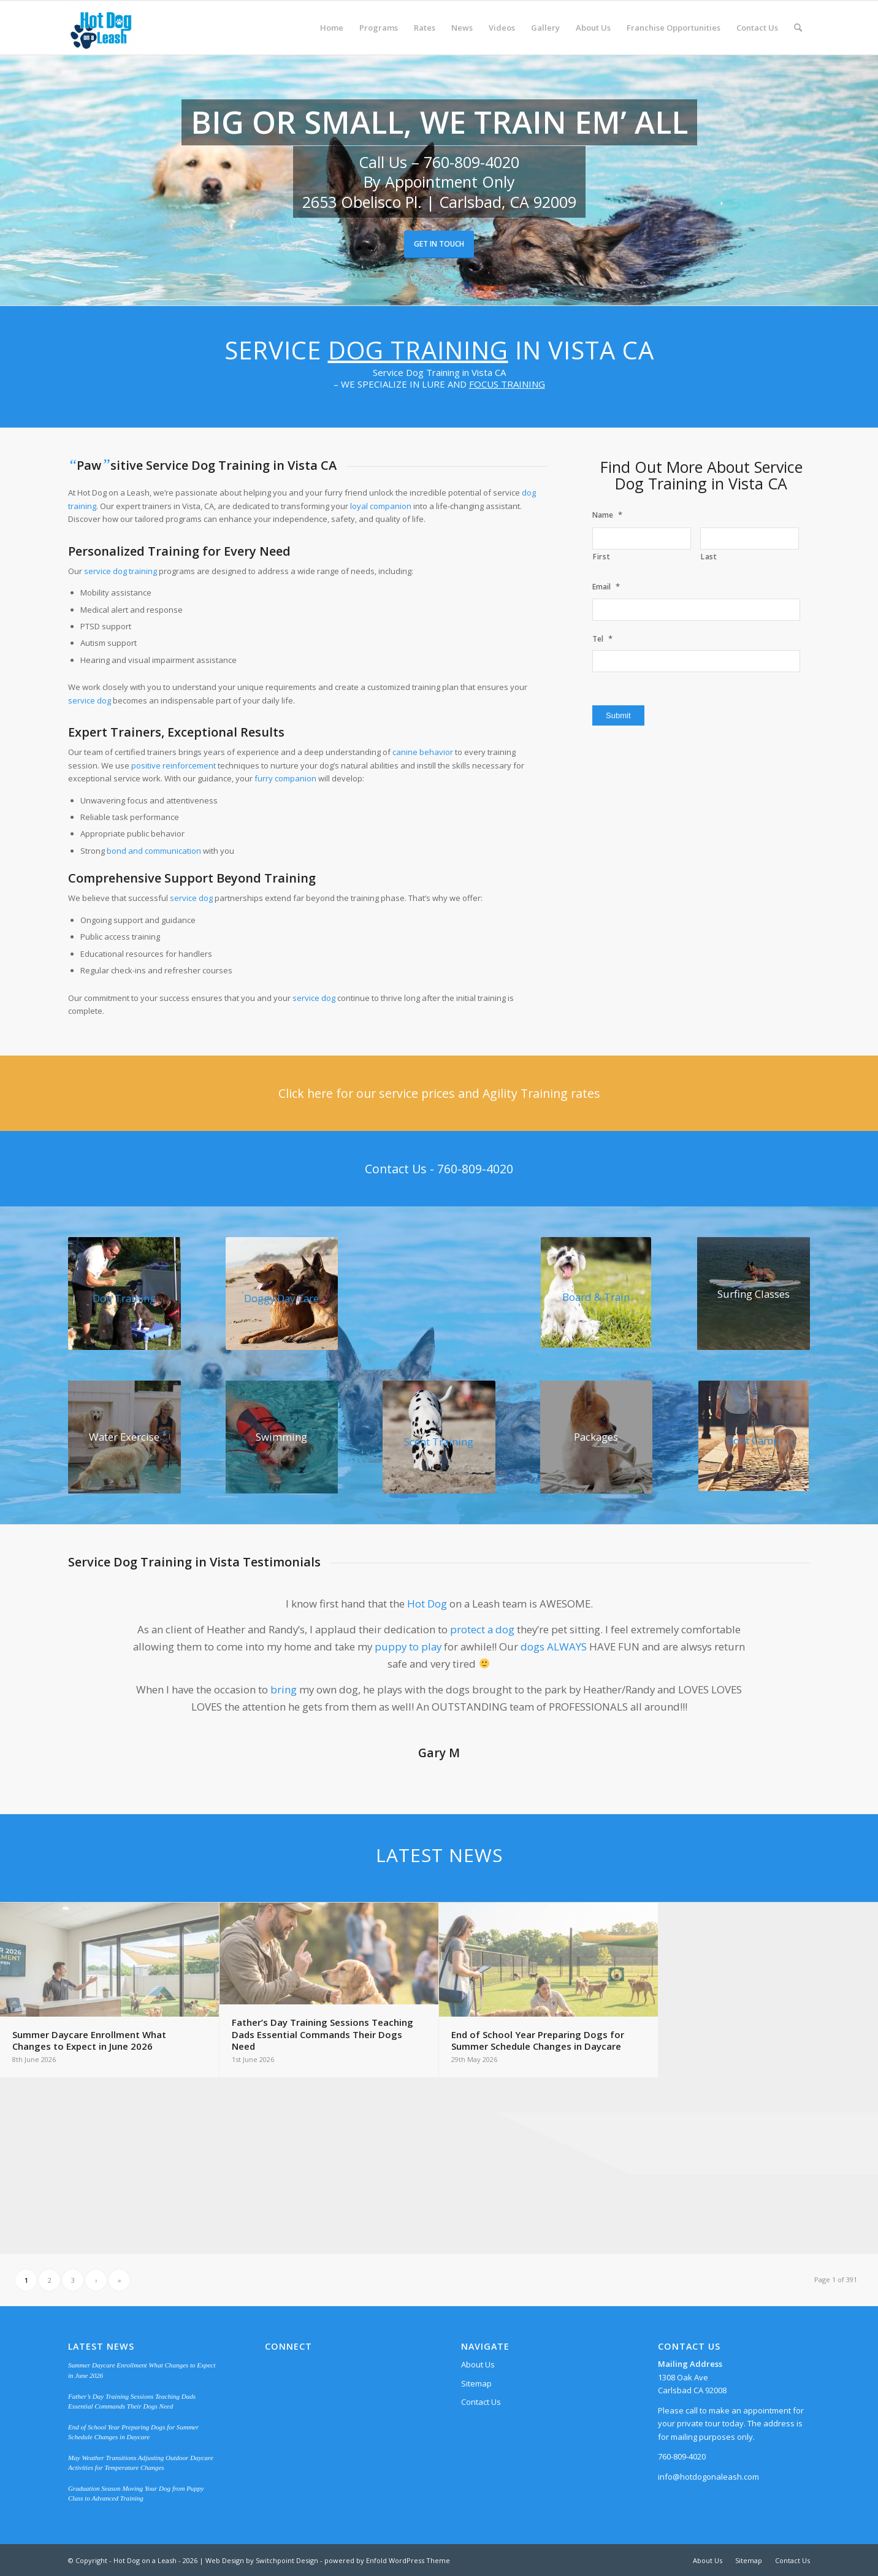 This screenshot has width=878, height=2576. Describe the element at coordinates (607, 515) in the screenshot. I see `Name` at that location.